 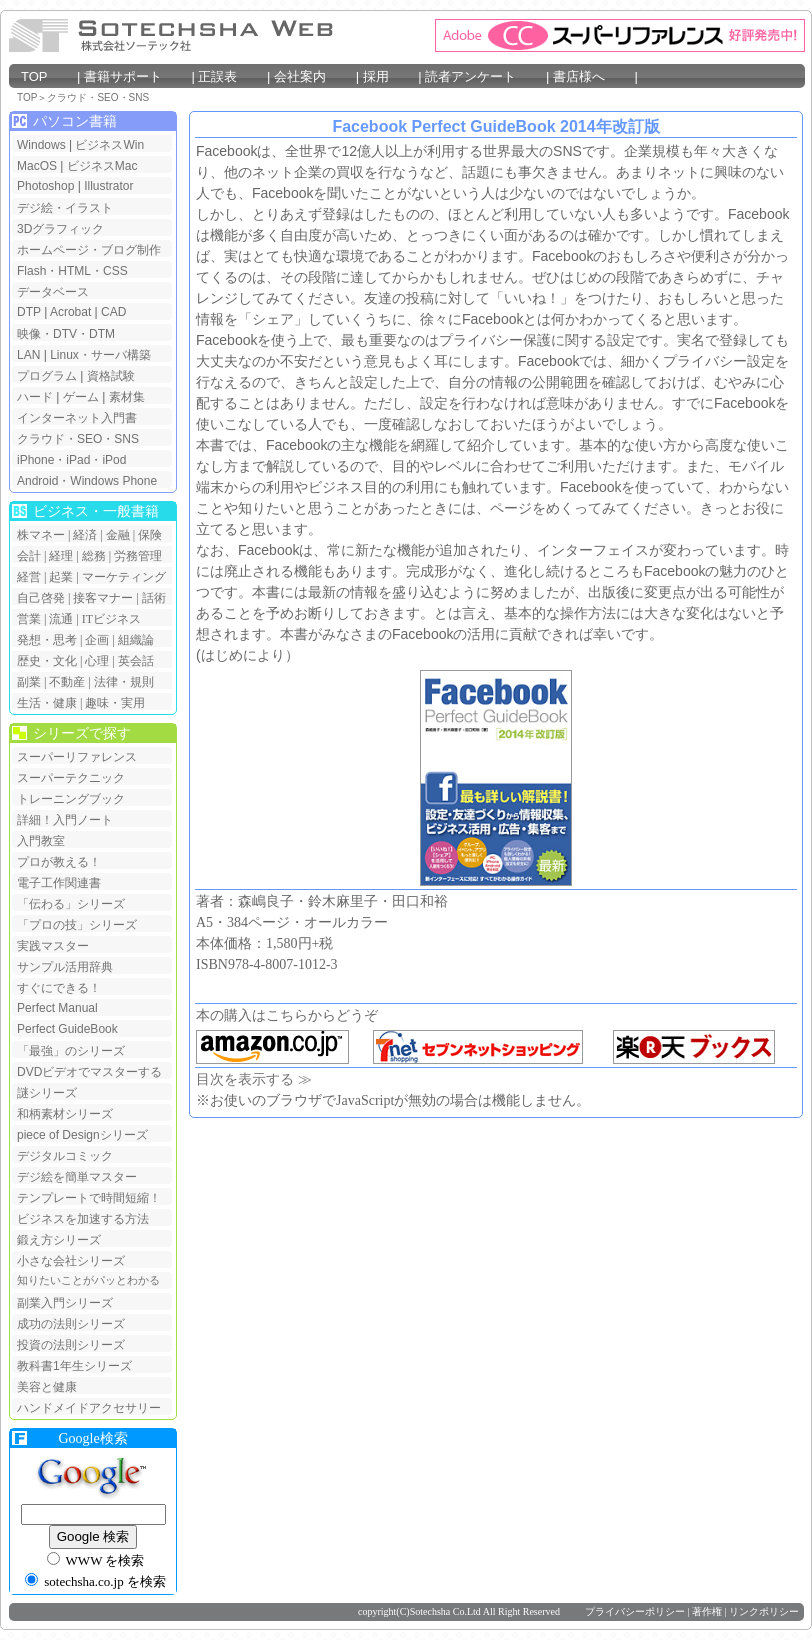 What do you see at coordinates (89, 1072) in the screenshot?
I see `DVDビデオでマスターする` at bounding box center [89, 1072].